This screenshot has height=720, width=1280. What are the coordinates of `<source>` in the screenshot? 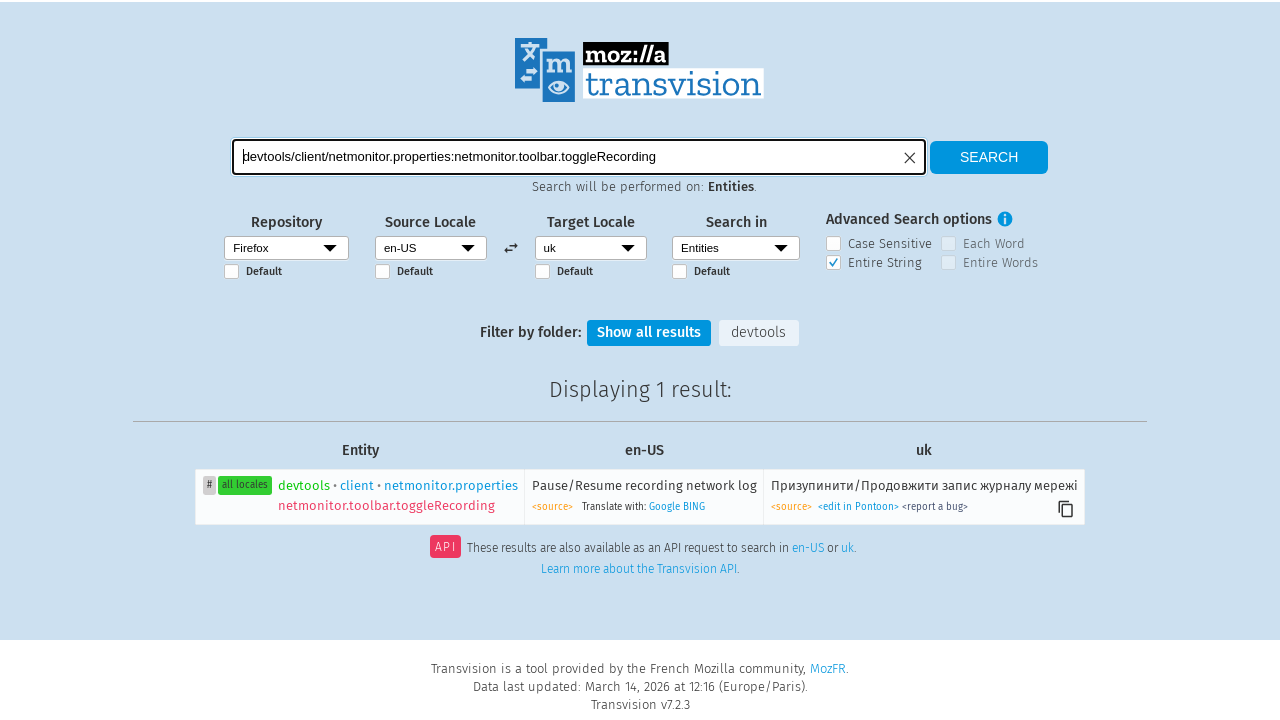 It's located at (552, 507).